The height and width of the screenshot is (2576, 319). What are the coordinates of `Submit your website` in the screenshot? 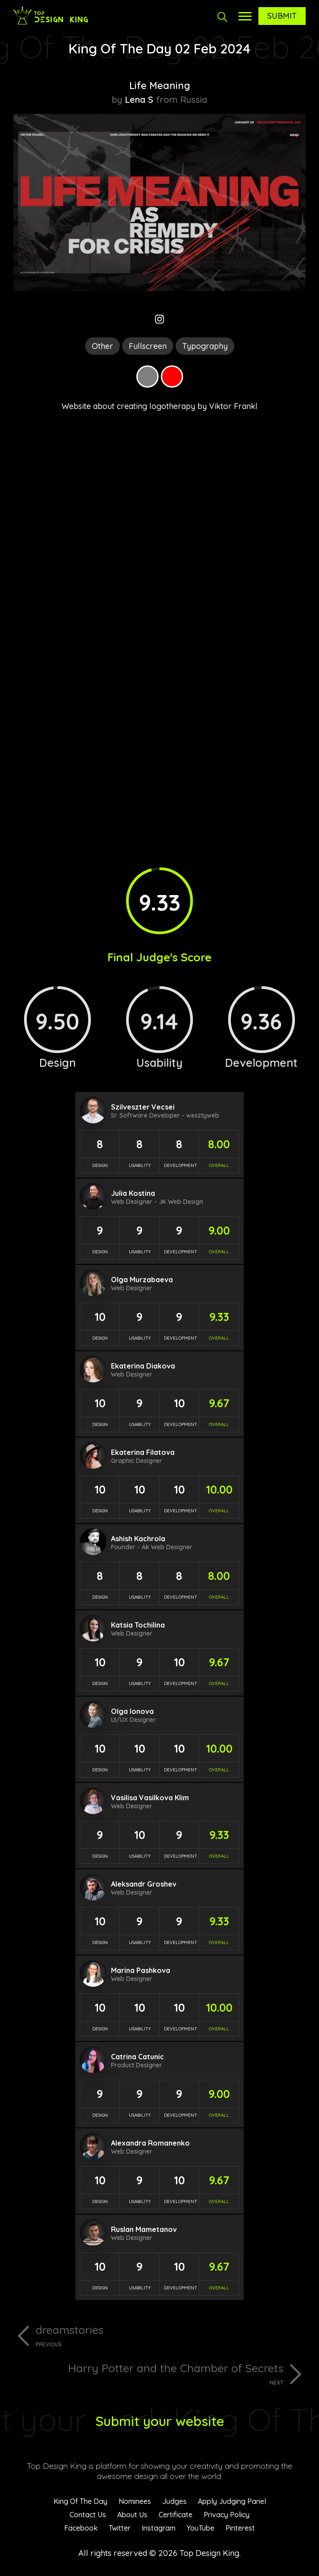 It's located at (159, 2421).